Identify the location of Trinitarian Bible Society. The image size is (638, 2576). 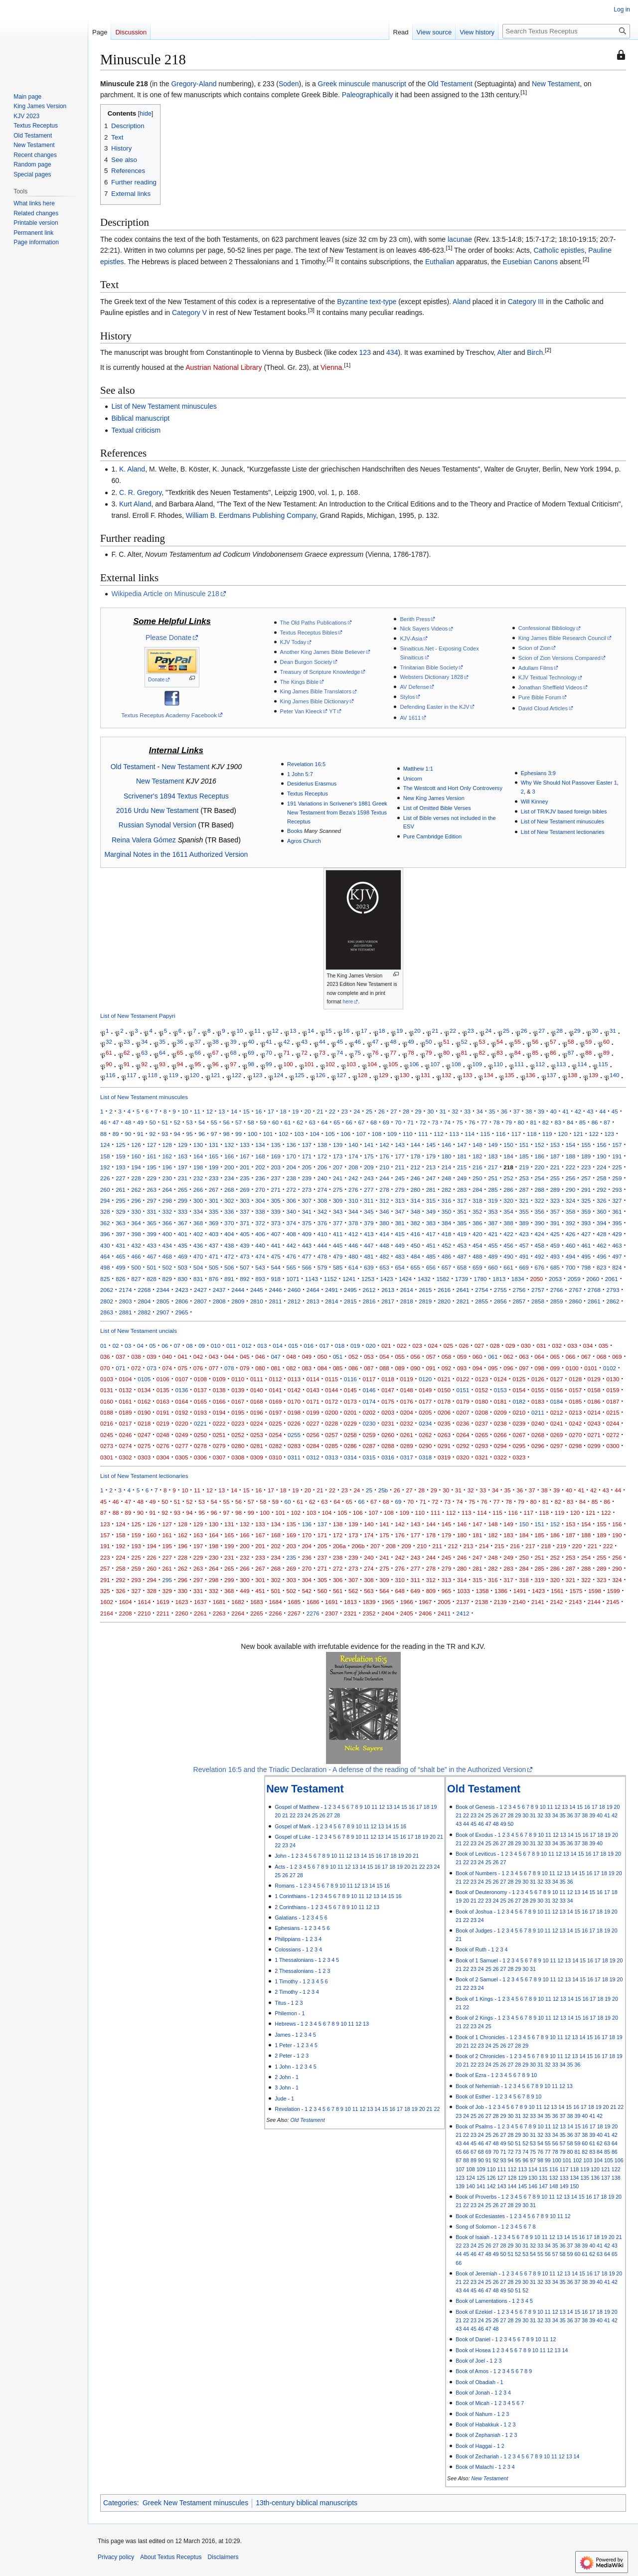
(429, 667).